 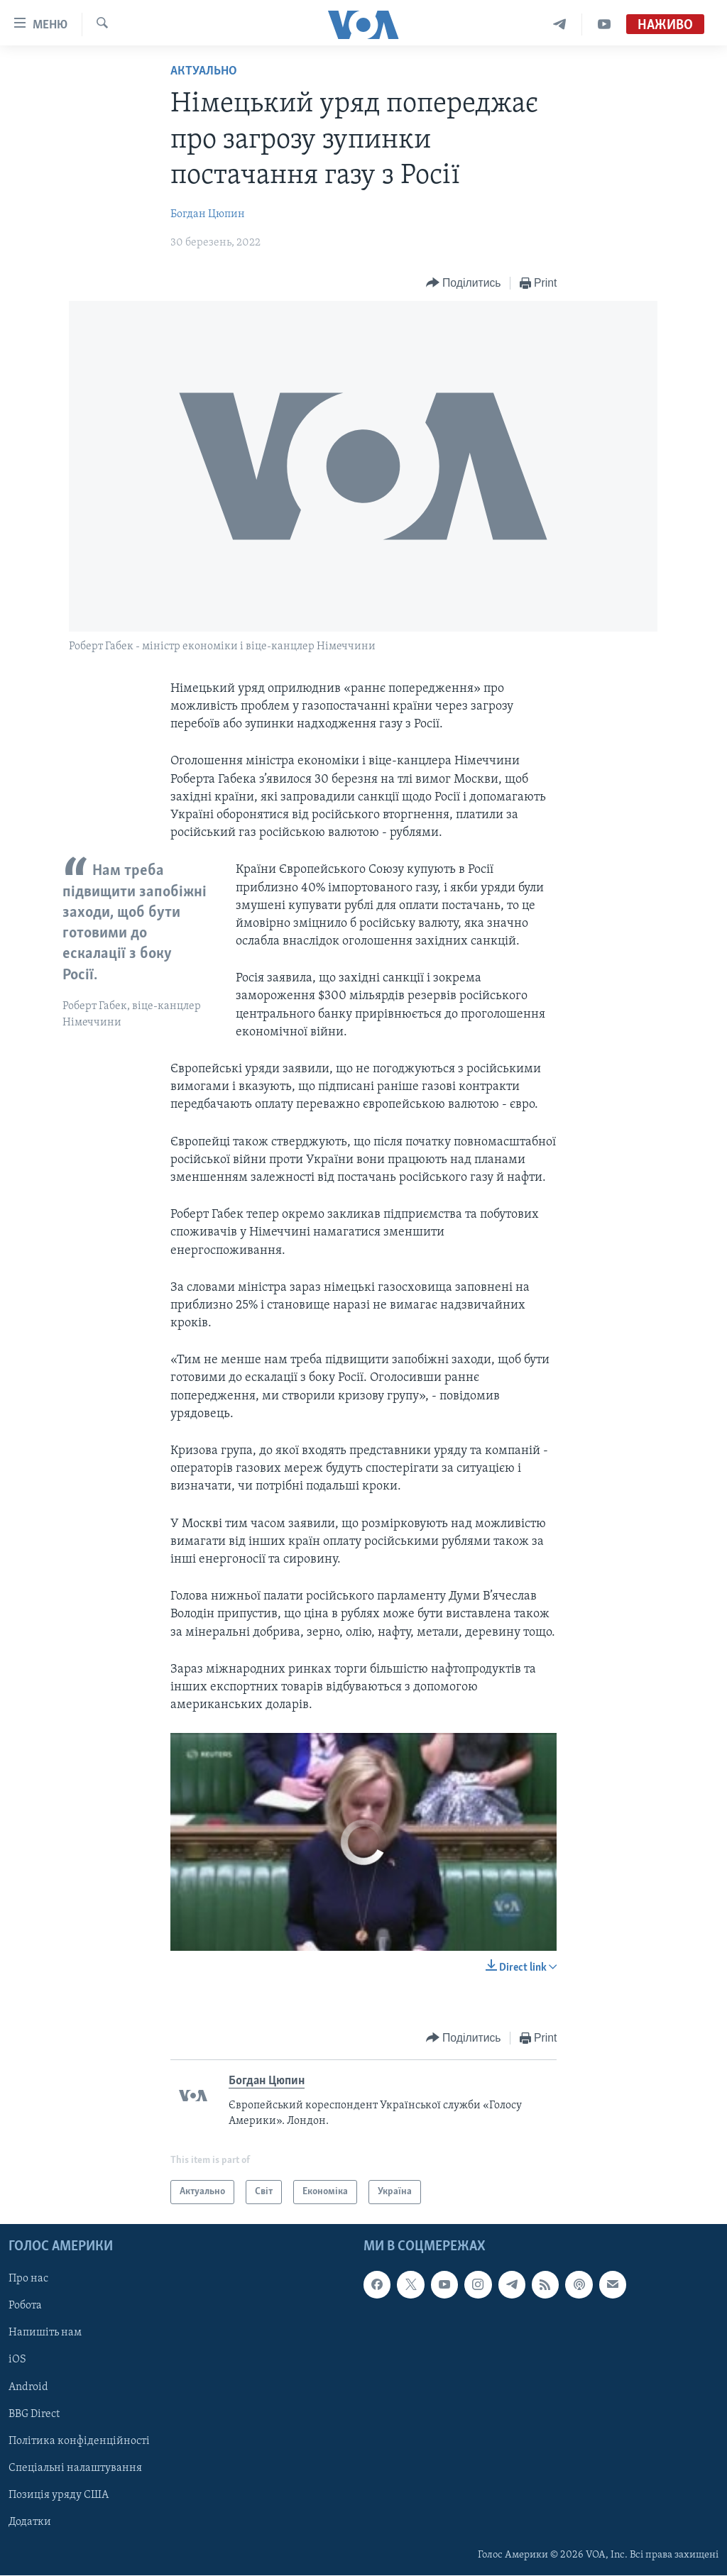 I want to click on Додатки, so click(x=30, y=2522).